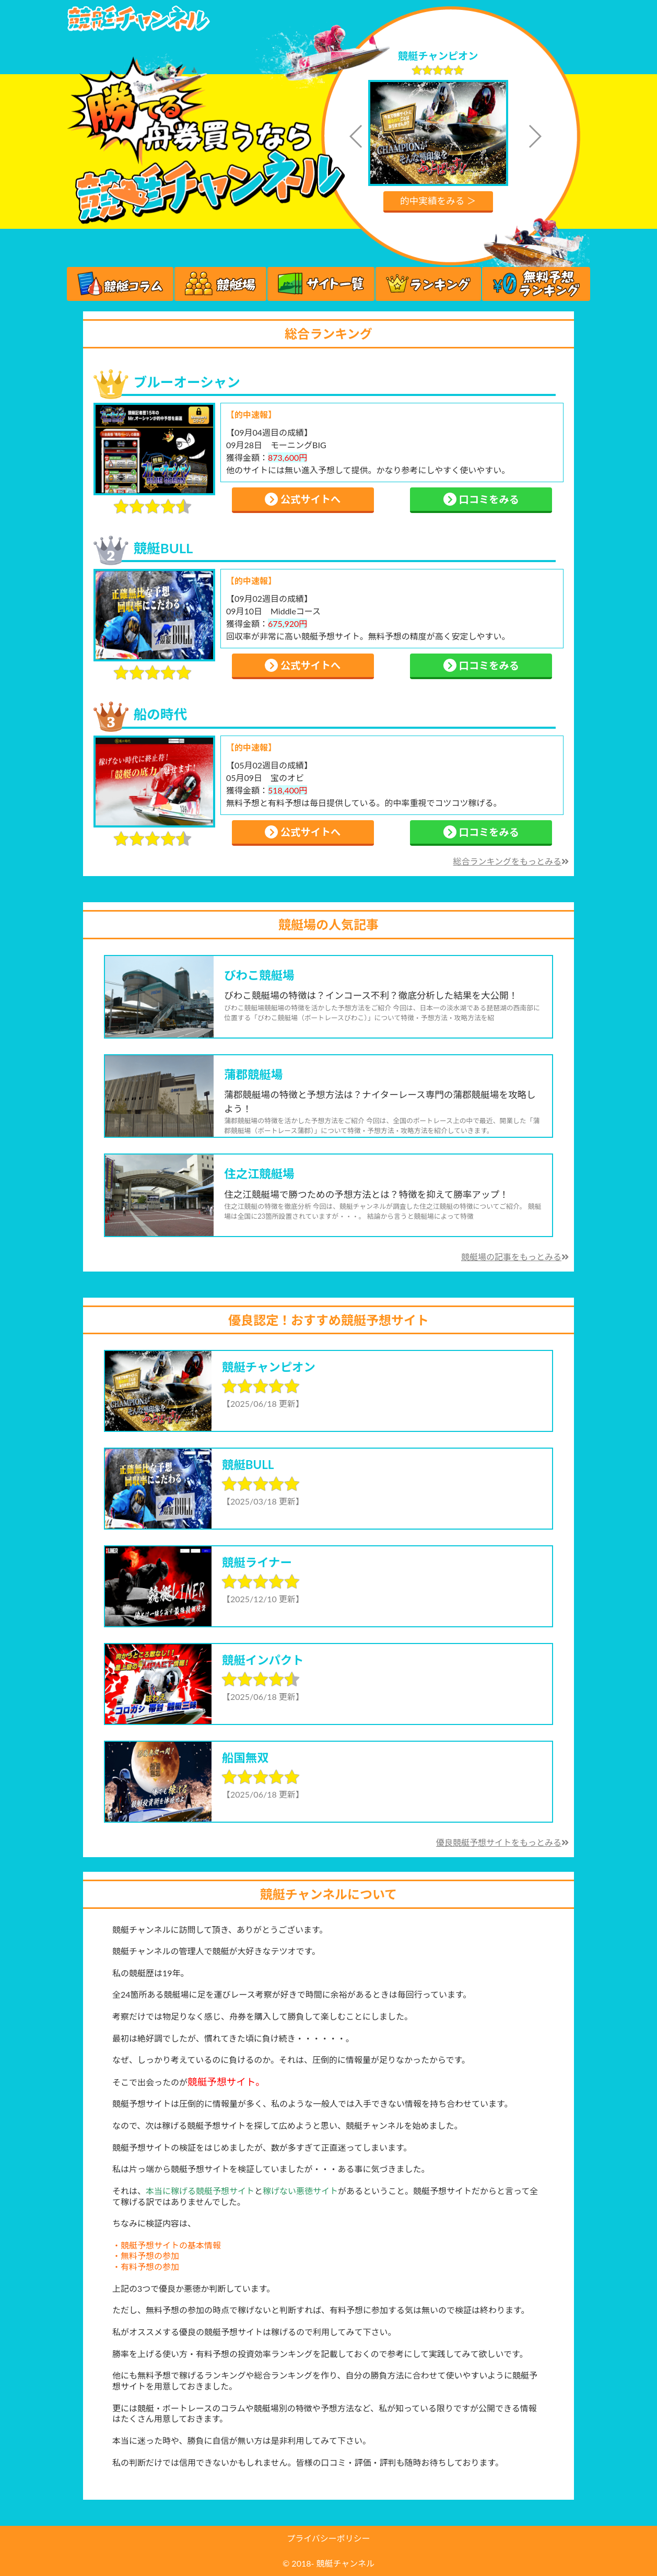 The width and height of the screenshot is (657, 2576). I want to click on 船の時代, so click(160, 714).